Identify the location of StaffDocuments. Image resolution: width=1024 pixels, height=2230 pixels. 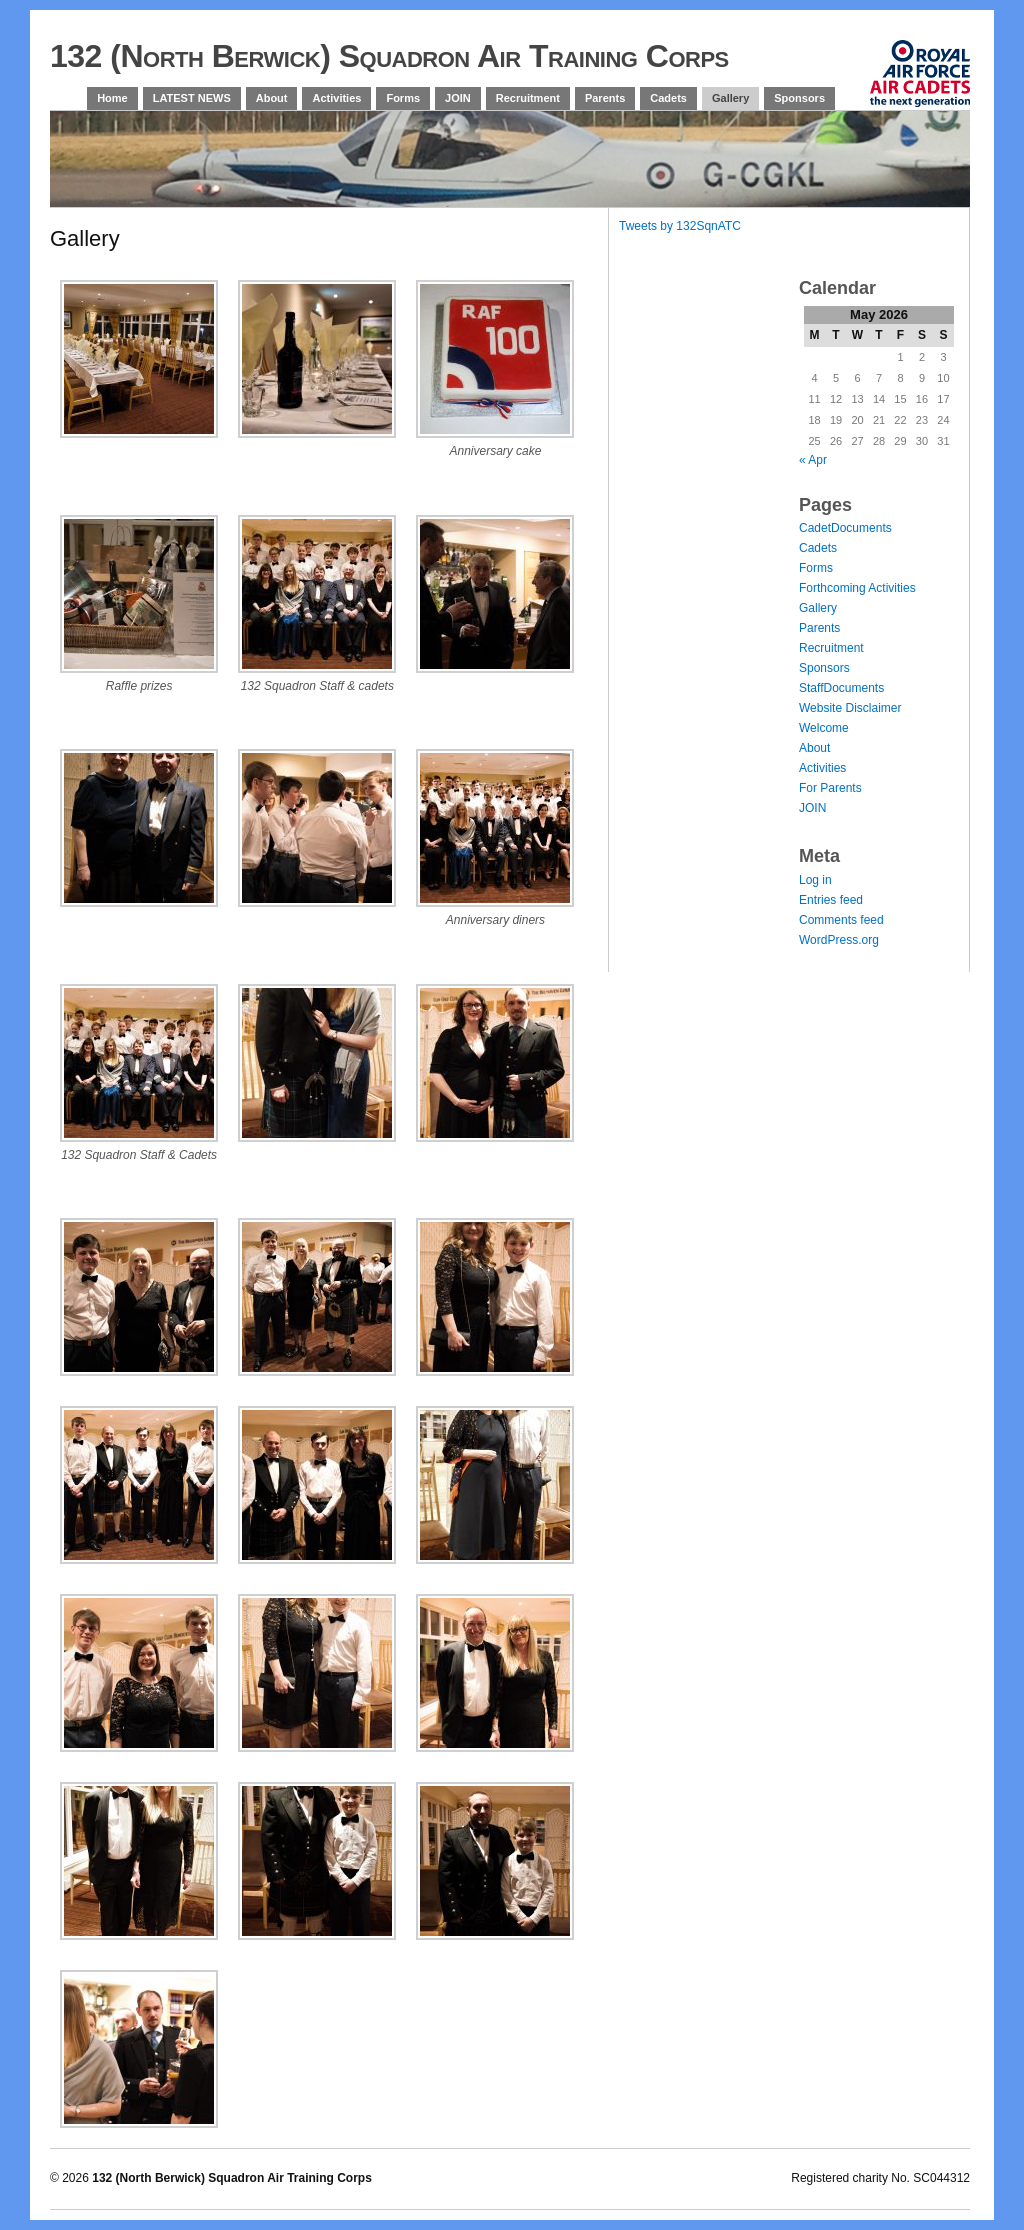
(841, 688).